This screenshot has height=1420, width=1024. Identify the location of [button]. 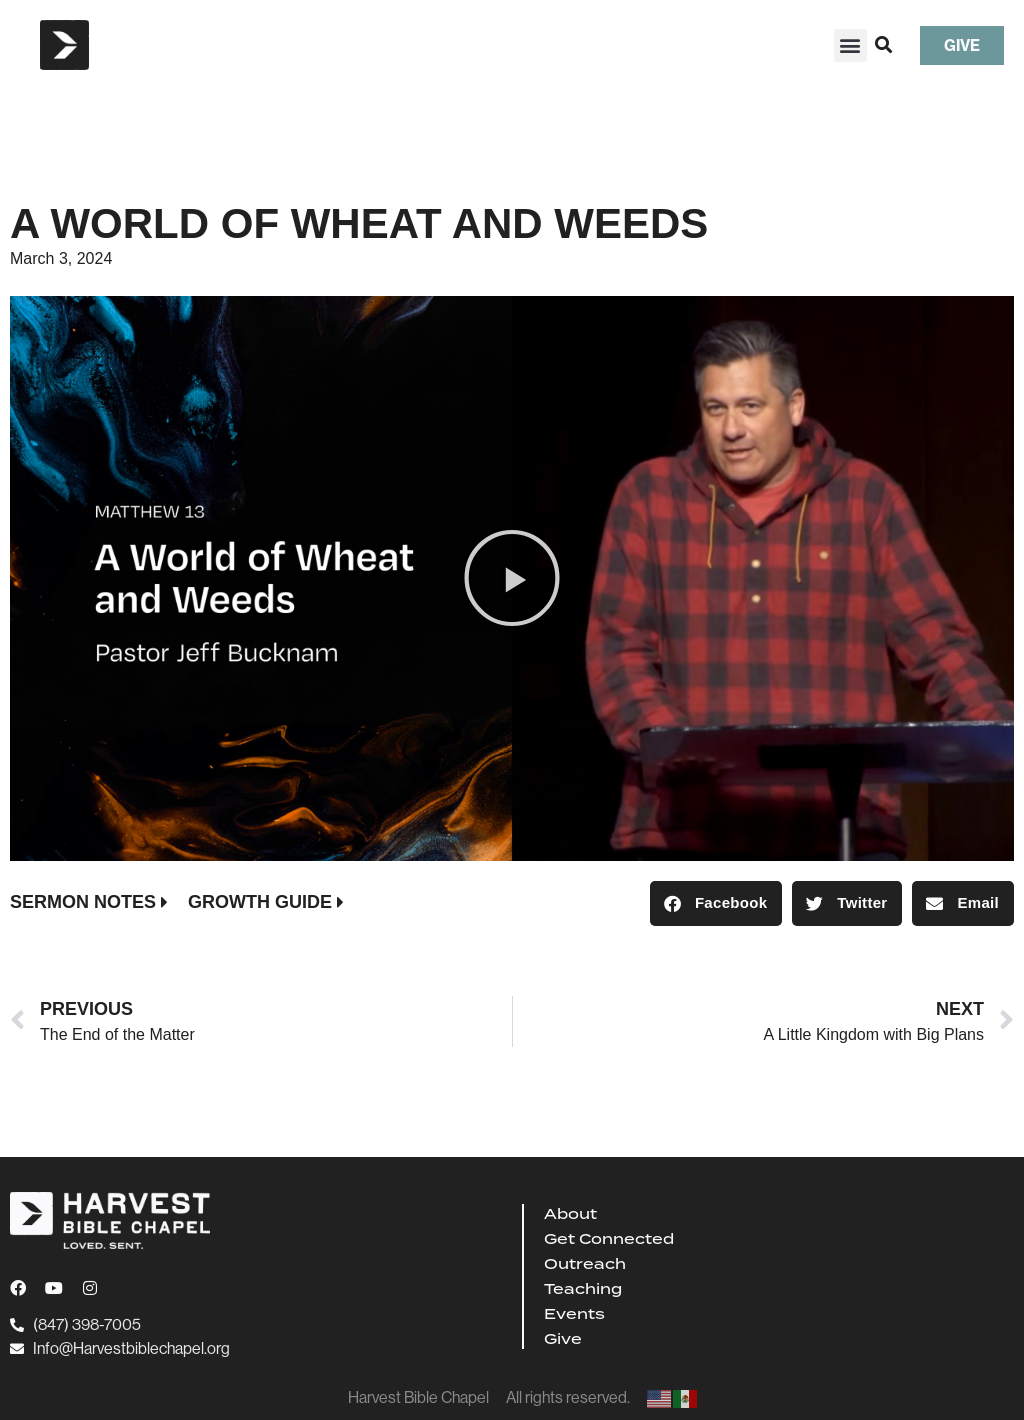
(850, 45).